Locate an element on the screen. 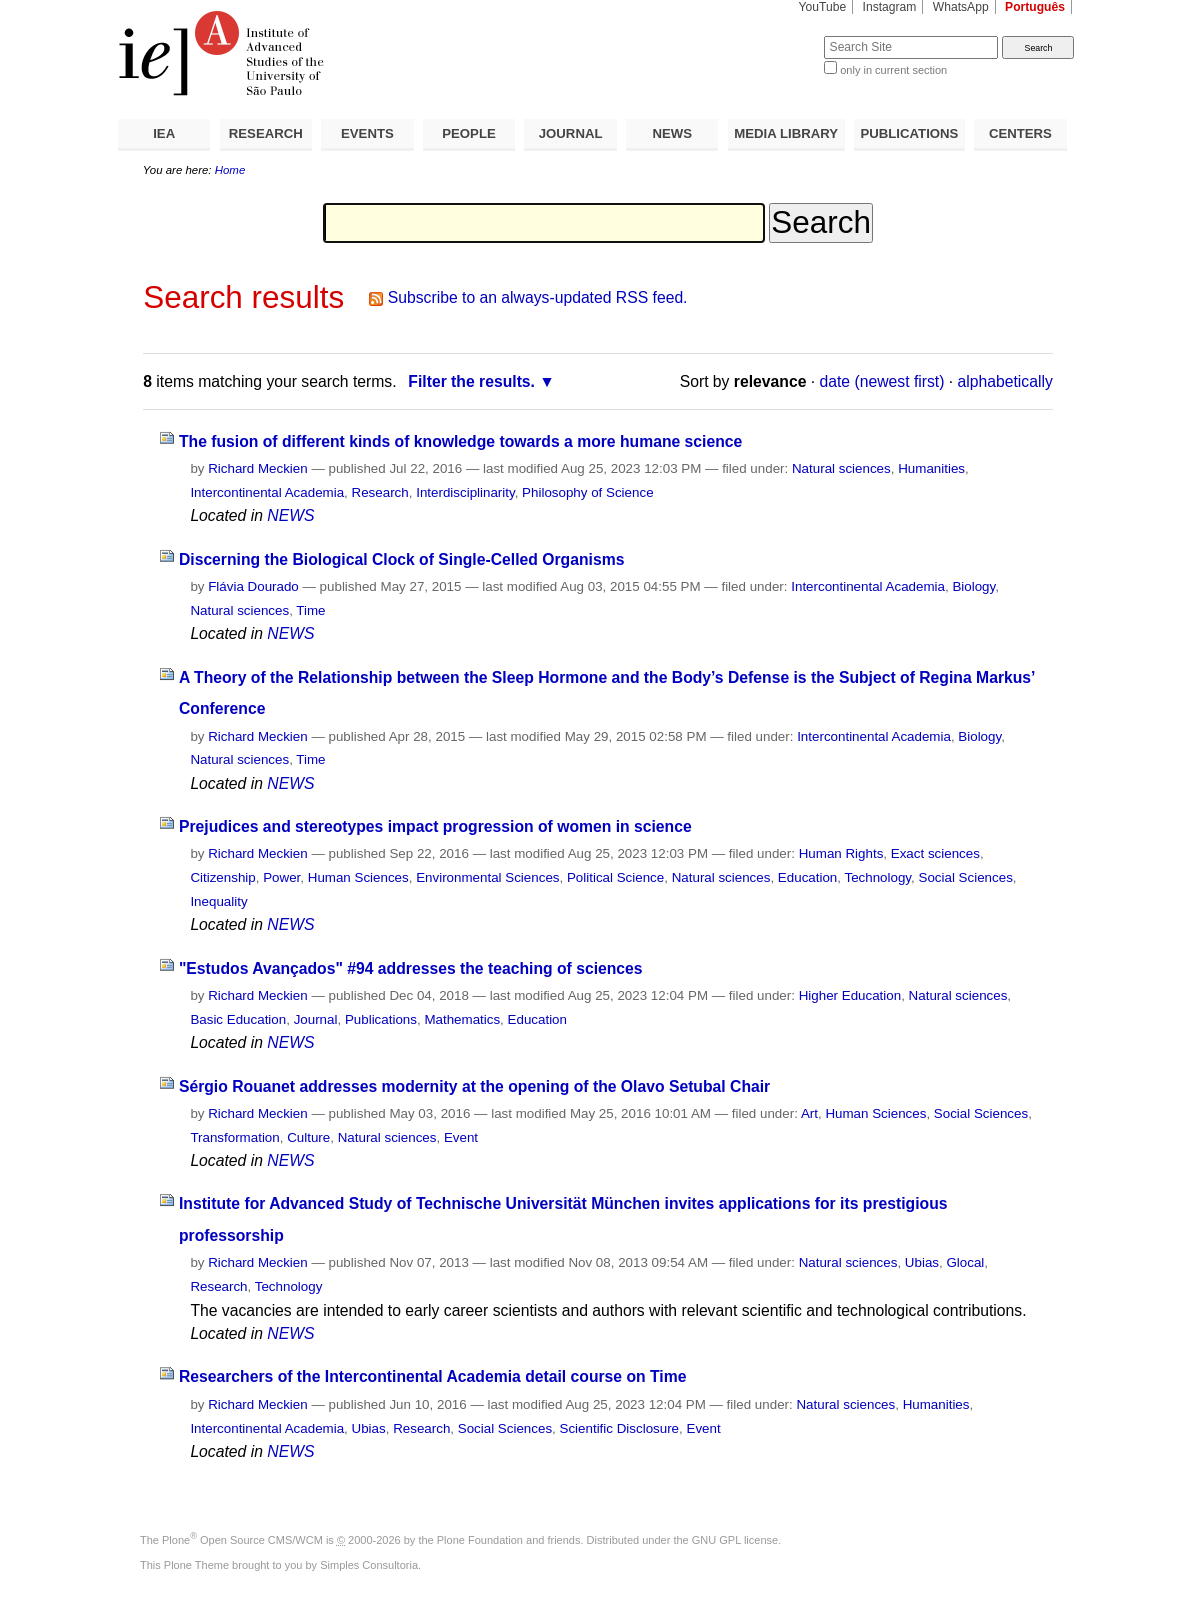 The image size is (1196, 1604). Art is located at coordinates (809, 1113).